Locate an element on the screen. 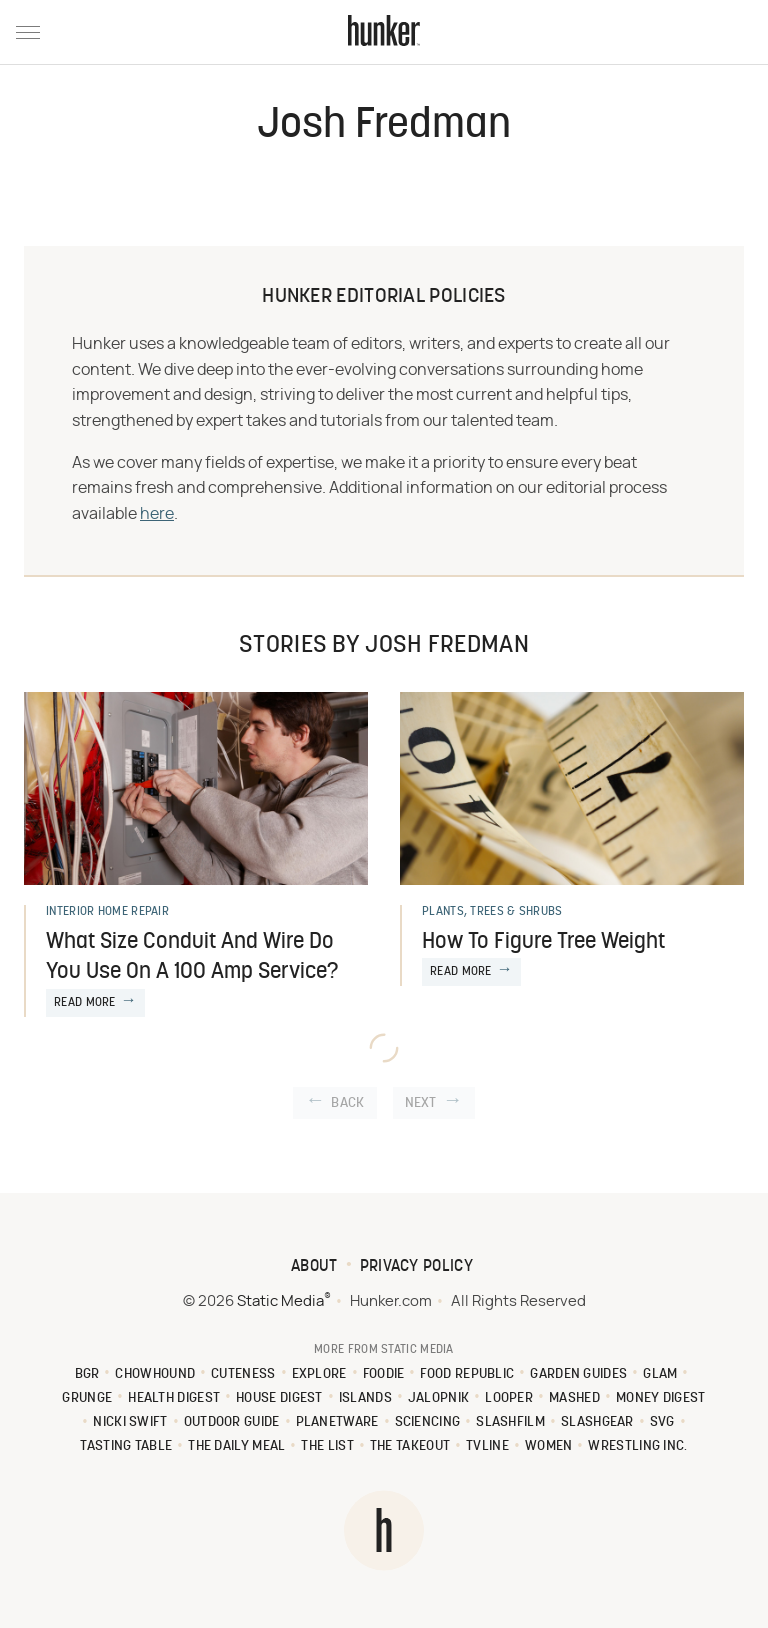  How To Figure Tree Weight is located at coordinates (543, 942).